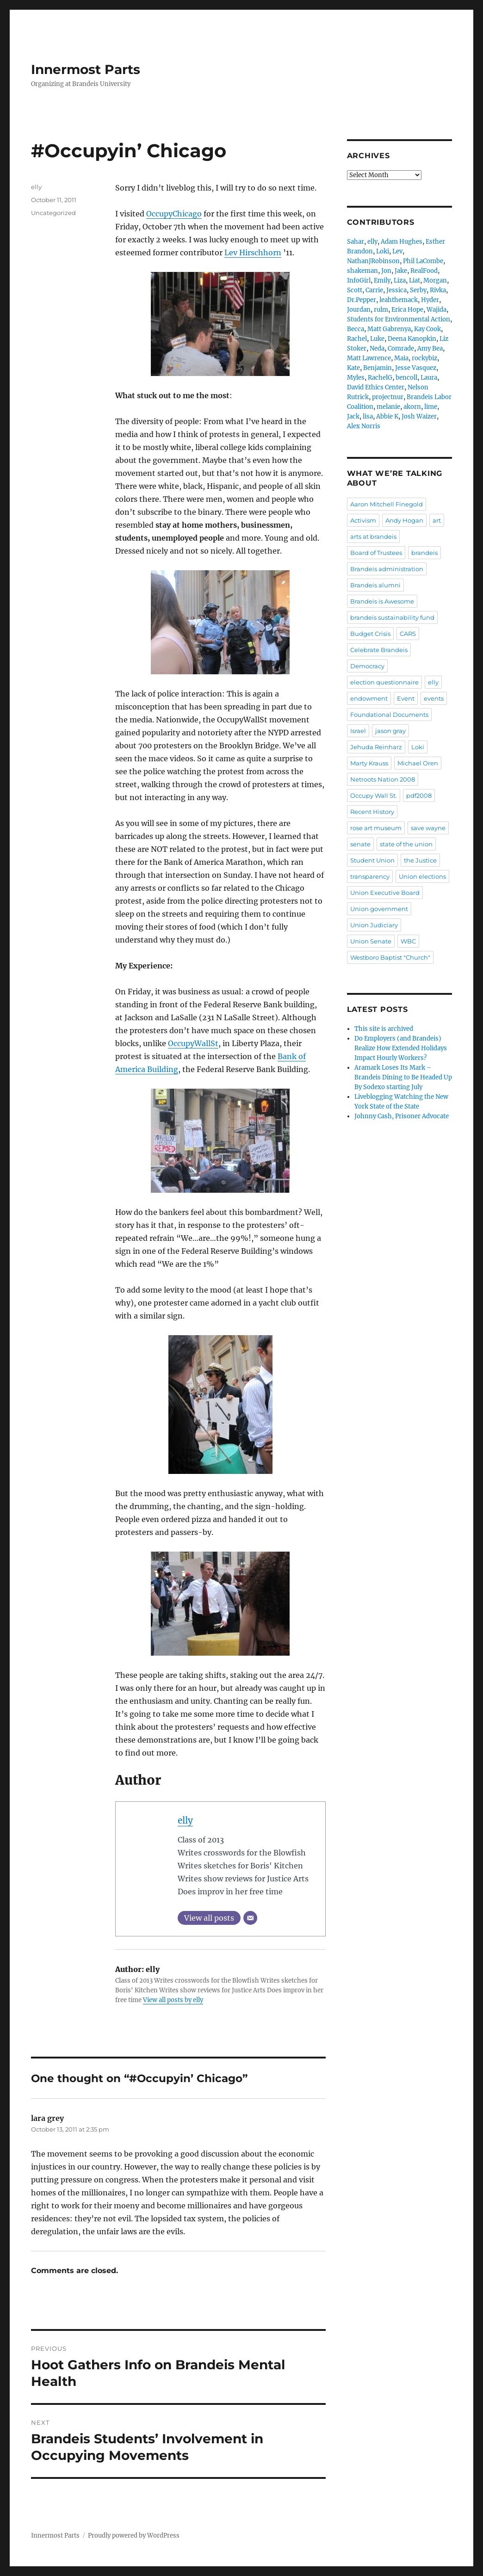 The height and width of the screenshot is (2576, 483). Describe the element at coordinates (377, 348) in the screenshot. I see `Neda` at that location.